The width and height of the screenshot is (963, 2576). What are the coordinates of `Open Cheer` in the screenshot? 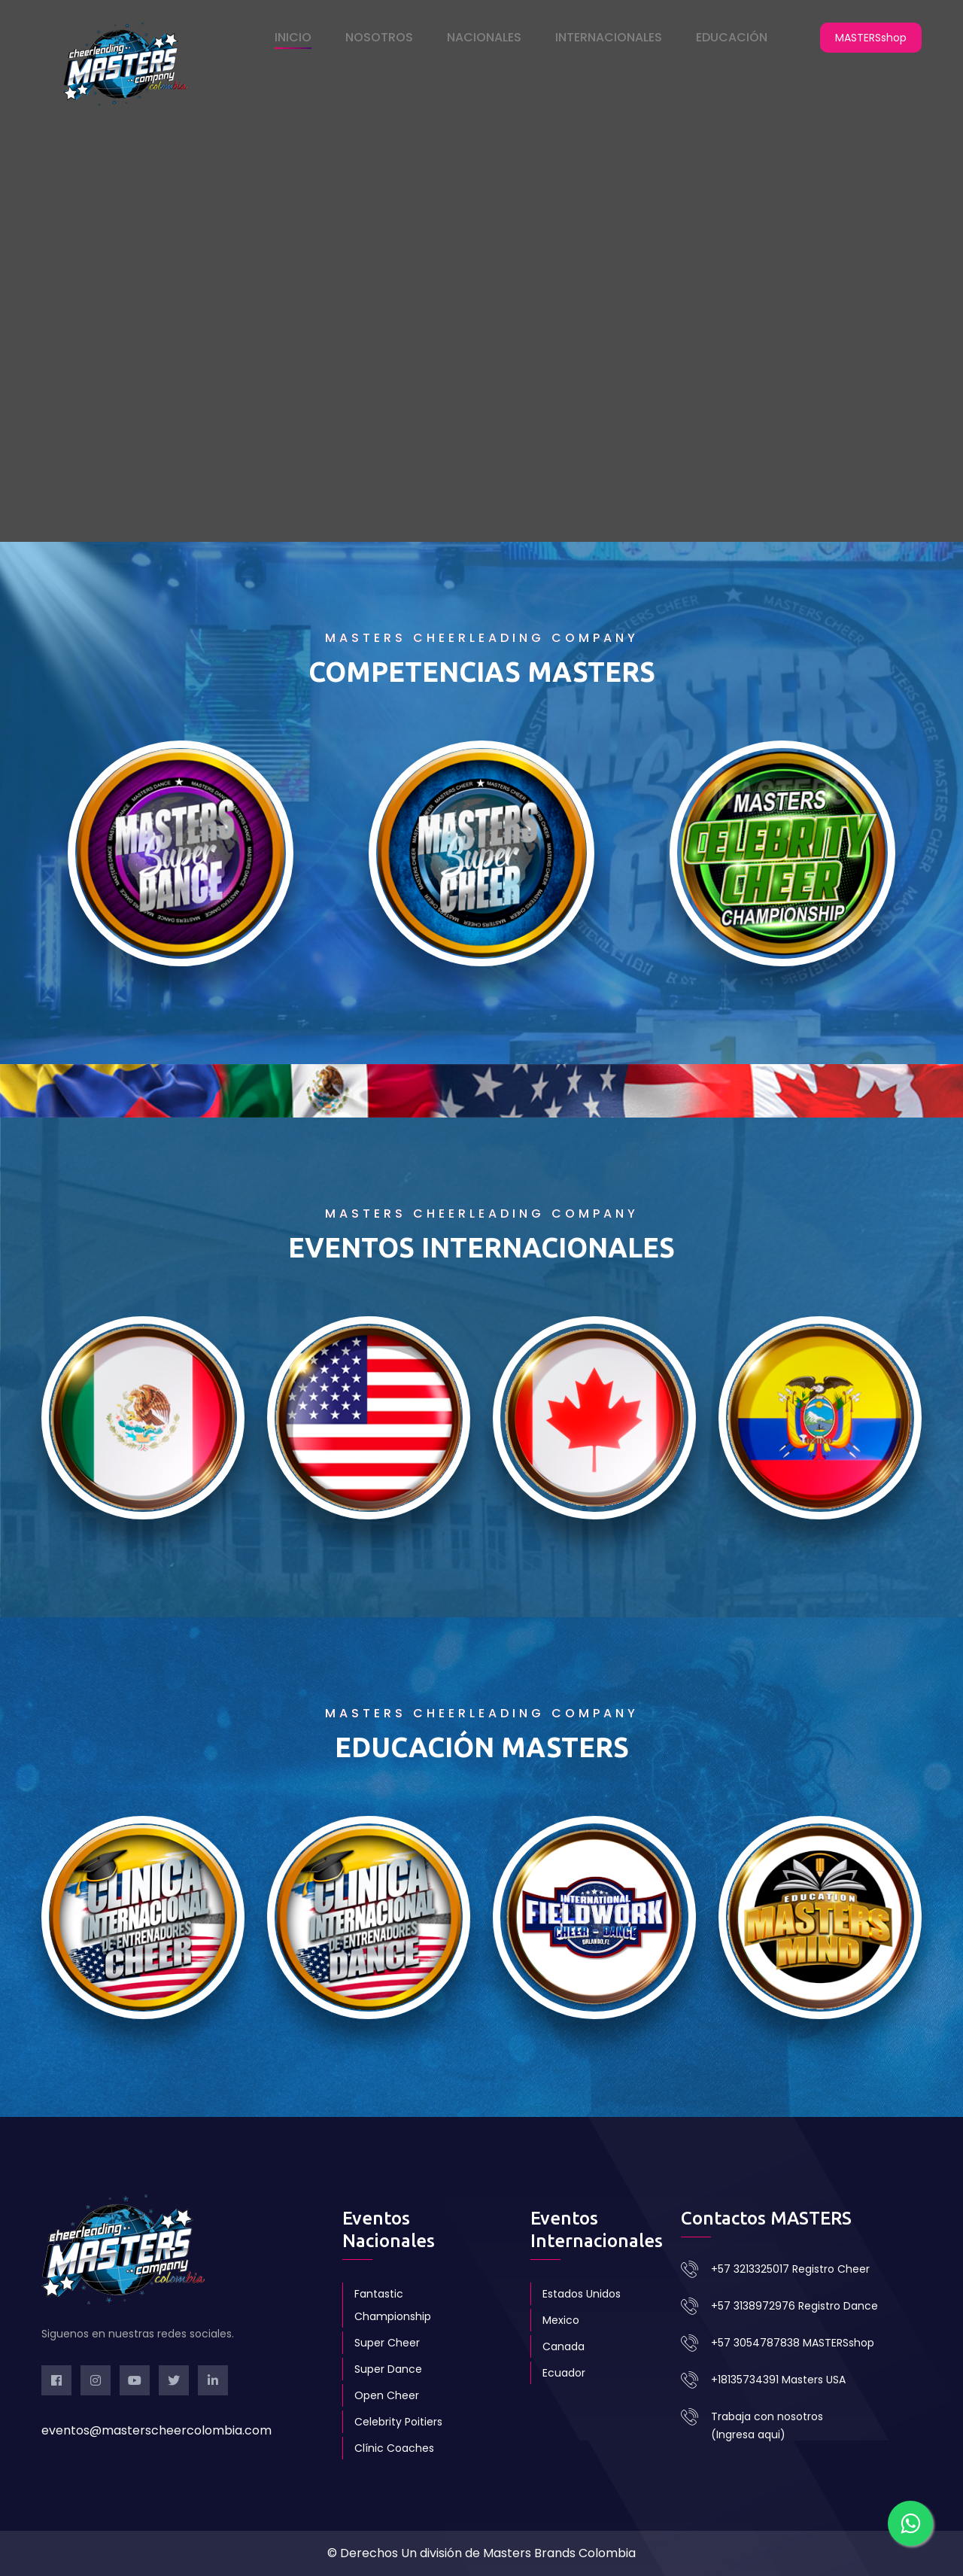 It's located at (386, 2395).